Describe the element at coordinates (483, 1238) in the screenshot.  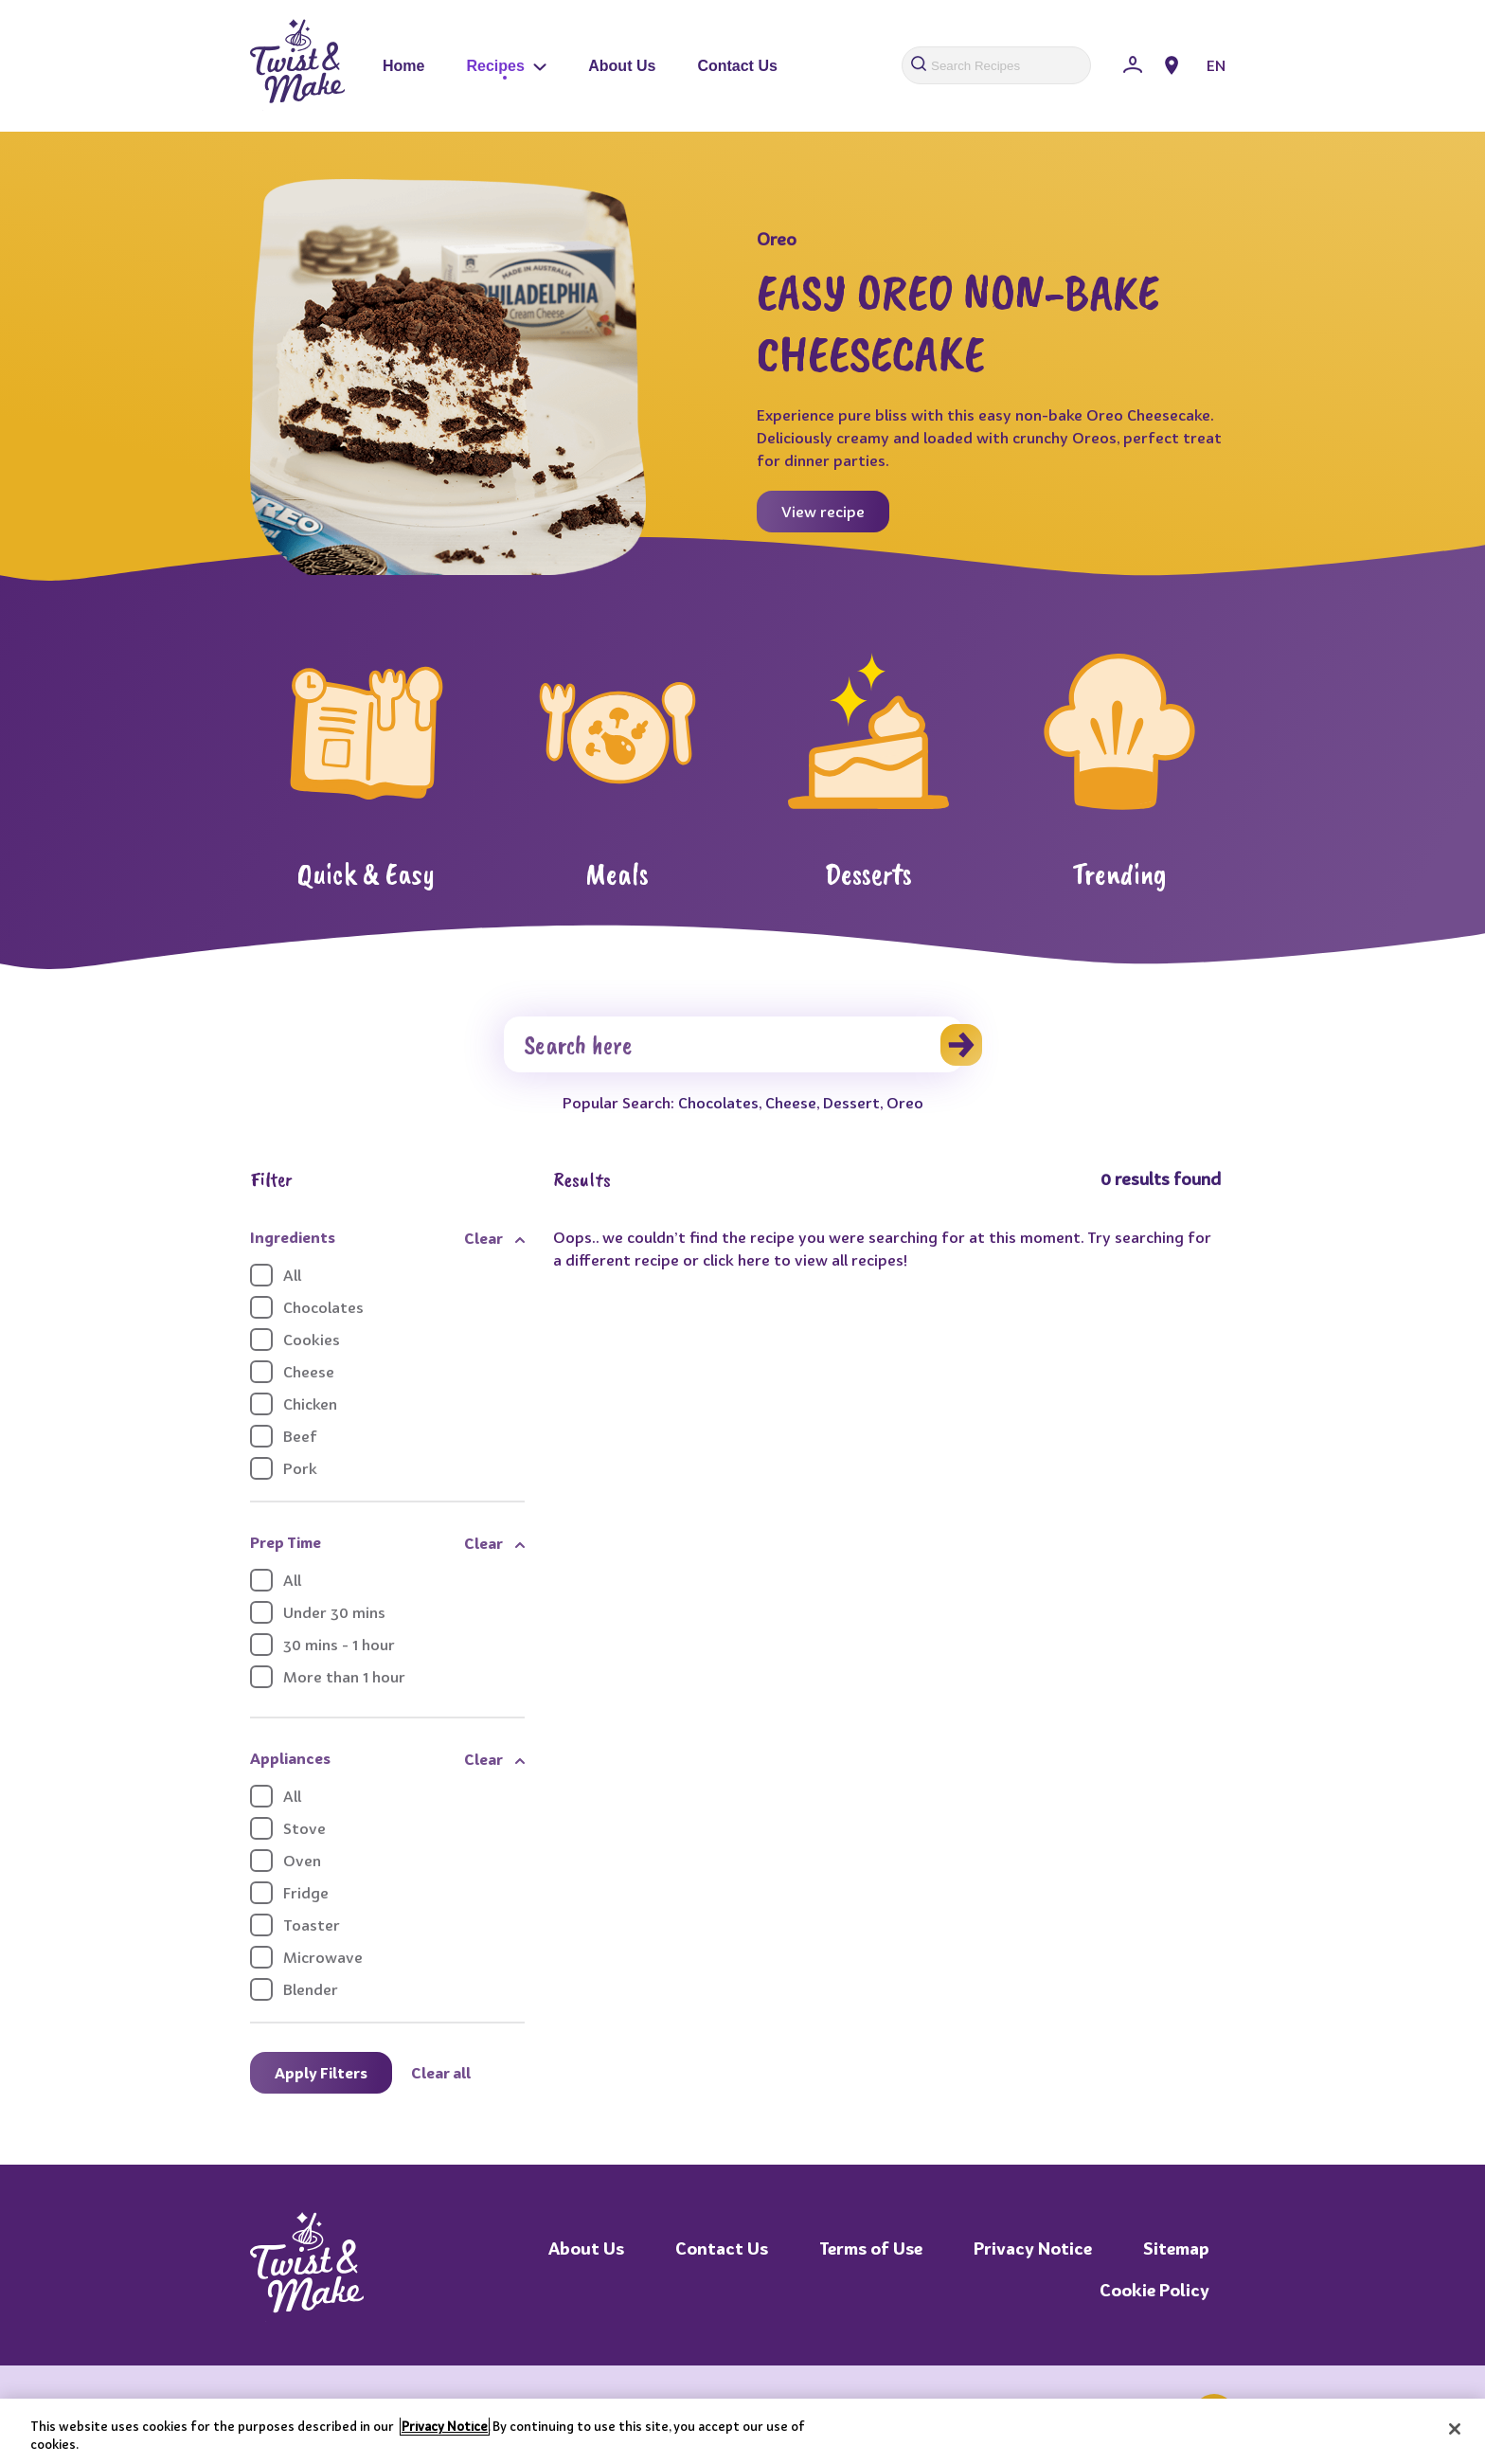
I see `Clear` at that location.